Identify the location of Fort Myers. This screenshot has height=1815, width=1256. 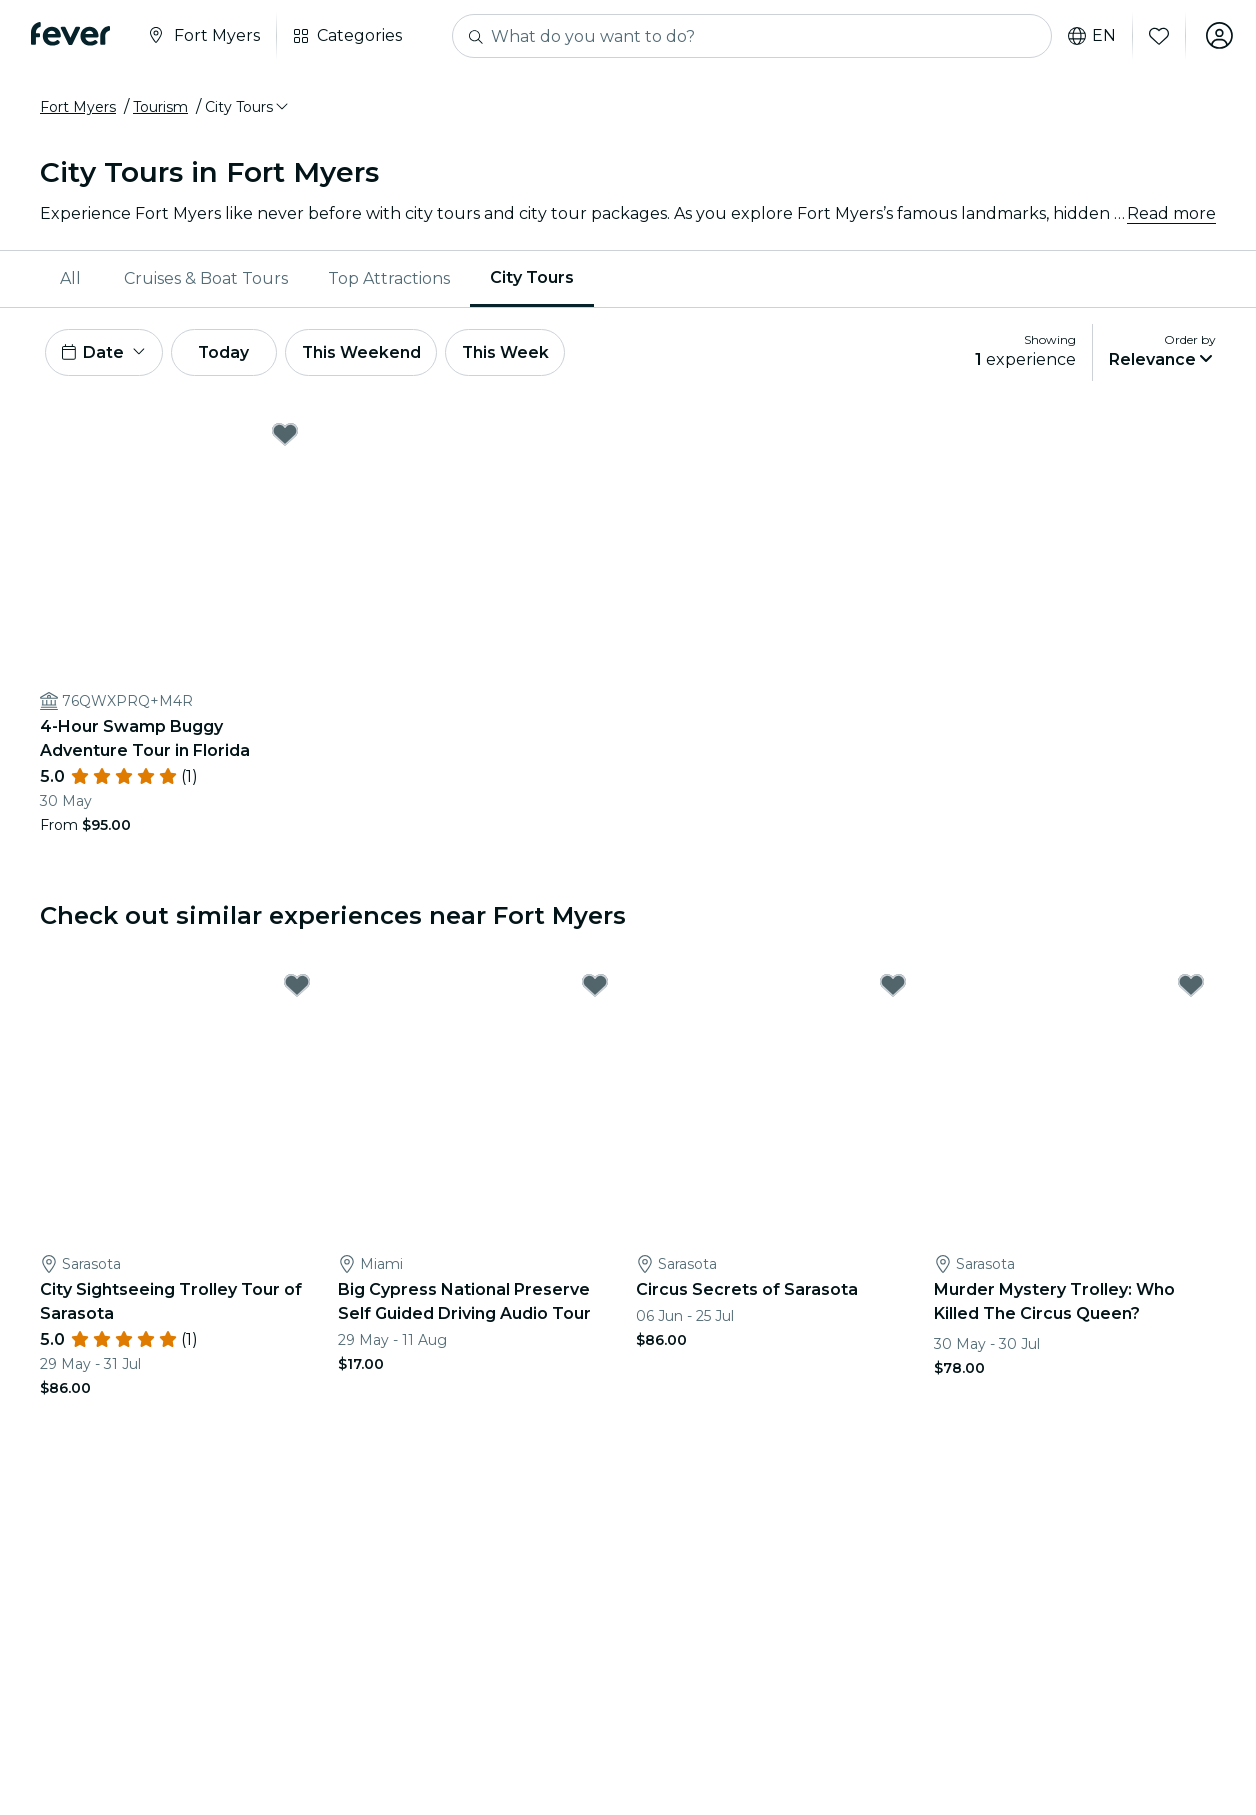
(78, 107).